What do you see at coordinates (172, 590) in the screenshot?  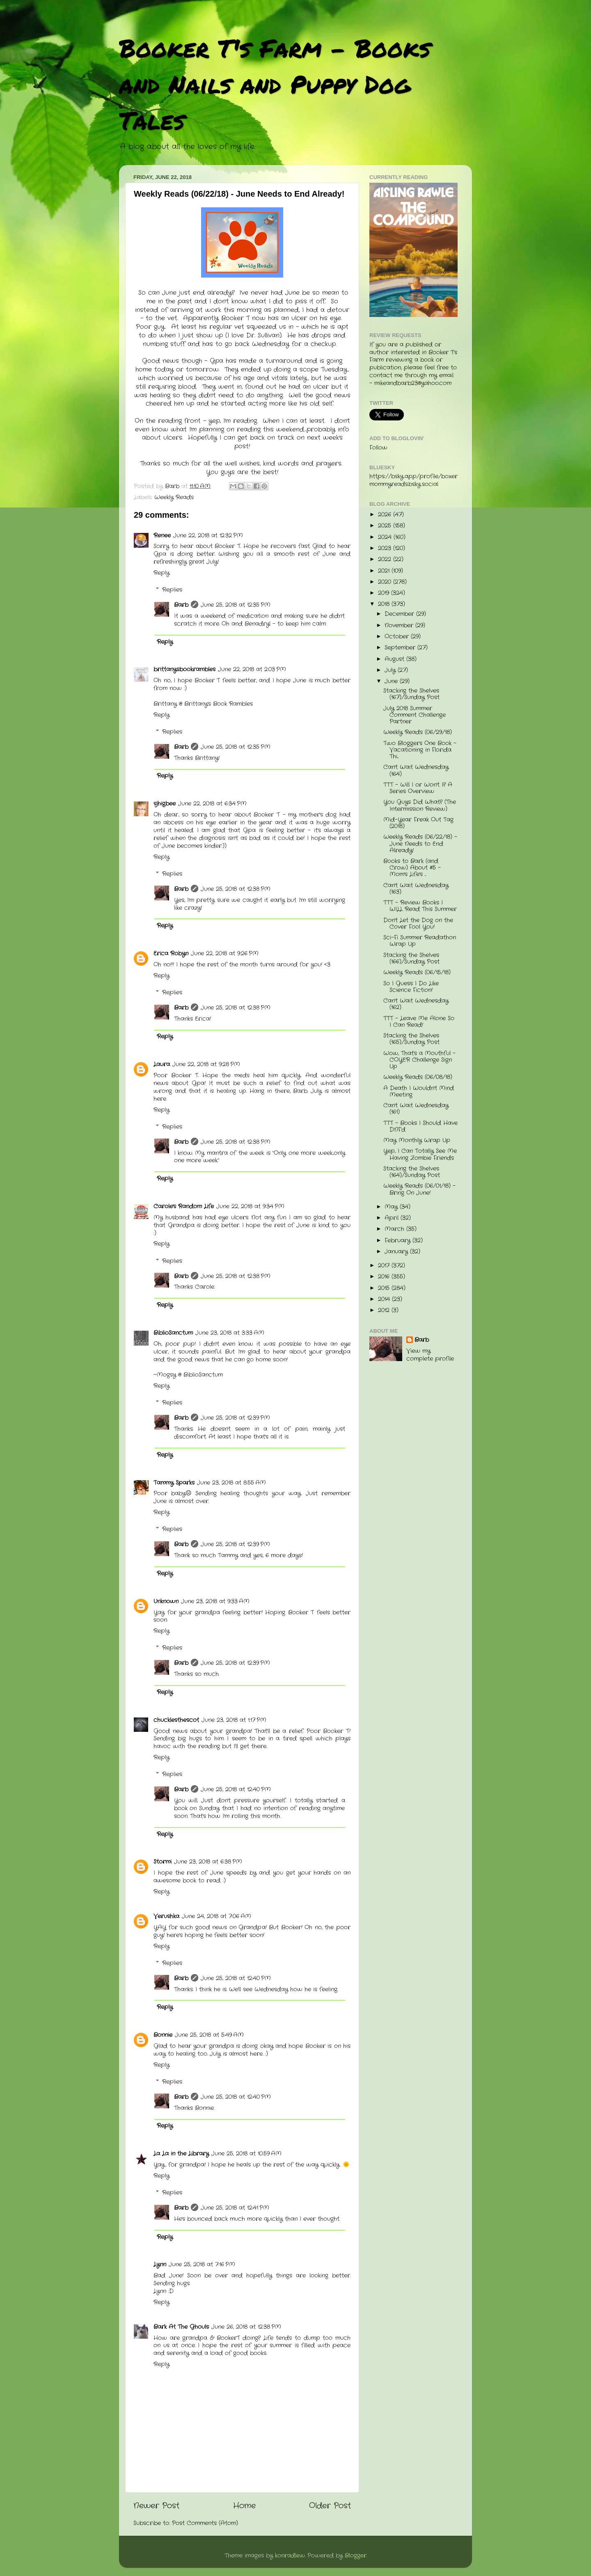 I see `Replies` at bounding box center [172, 590].